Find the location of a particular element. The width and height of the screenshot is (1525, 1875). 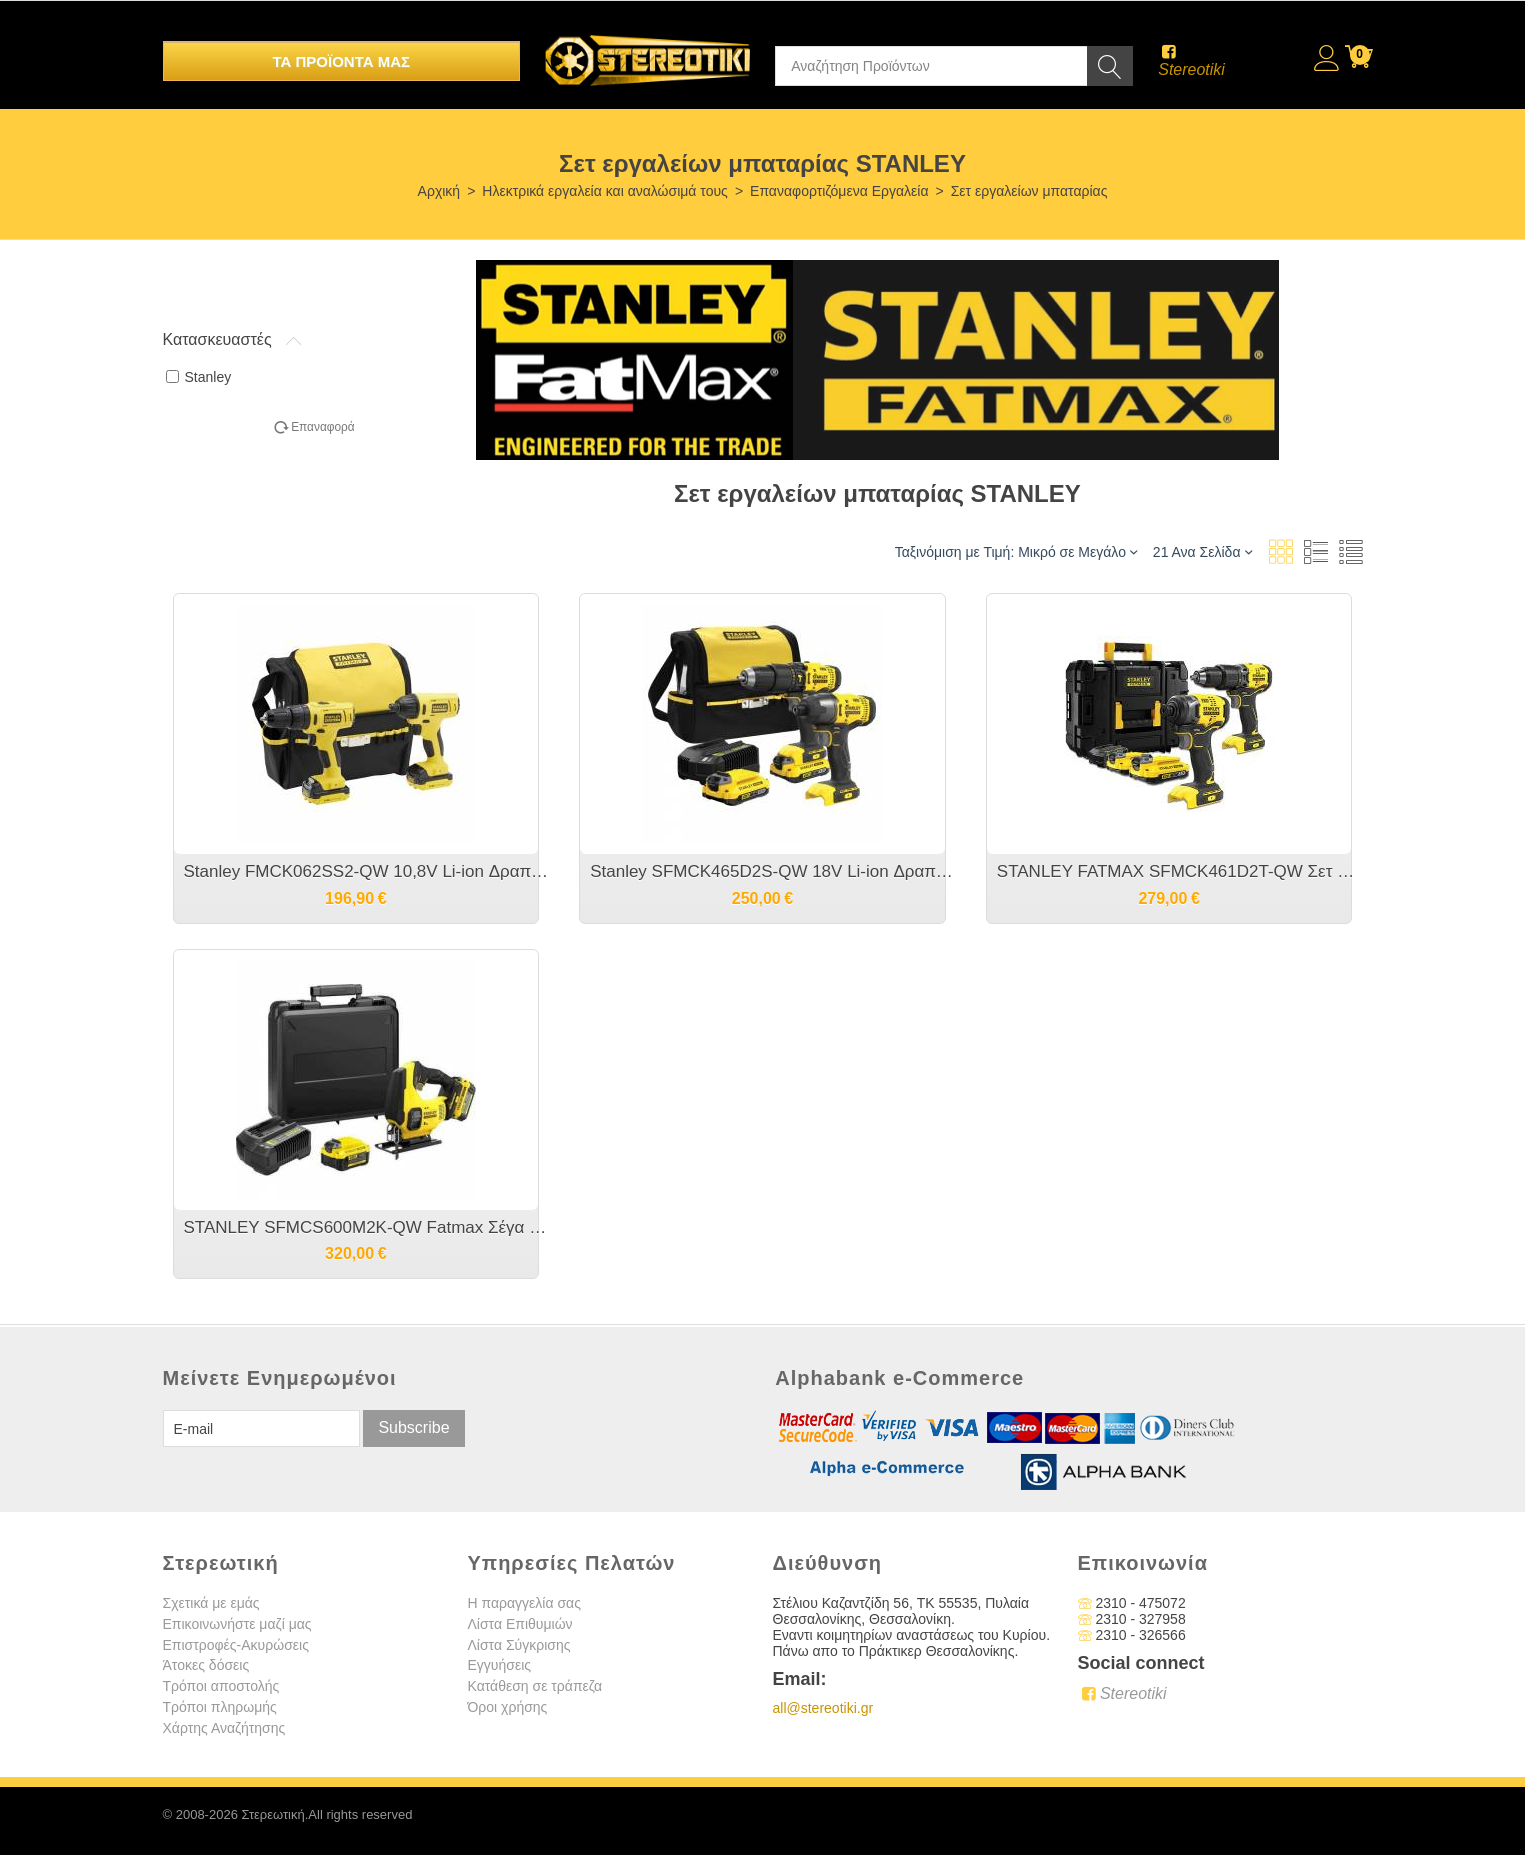

Ταξινόμιση με Τιμή: Μικρό σε Μεγάλο is located at coordinates (1016, 551).